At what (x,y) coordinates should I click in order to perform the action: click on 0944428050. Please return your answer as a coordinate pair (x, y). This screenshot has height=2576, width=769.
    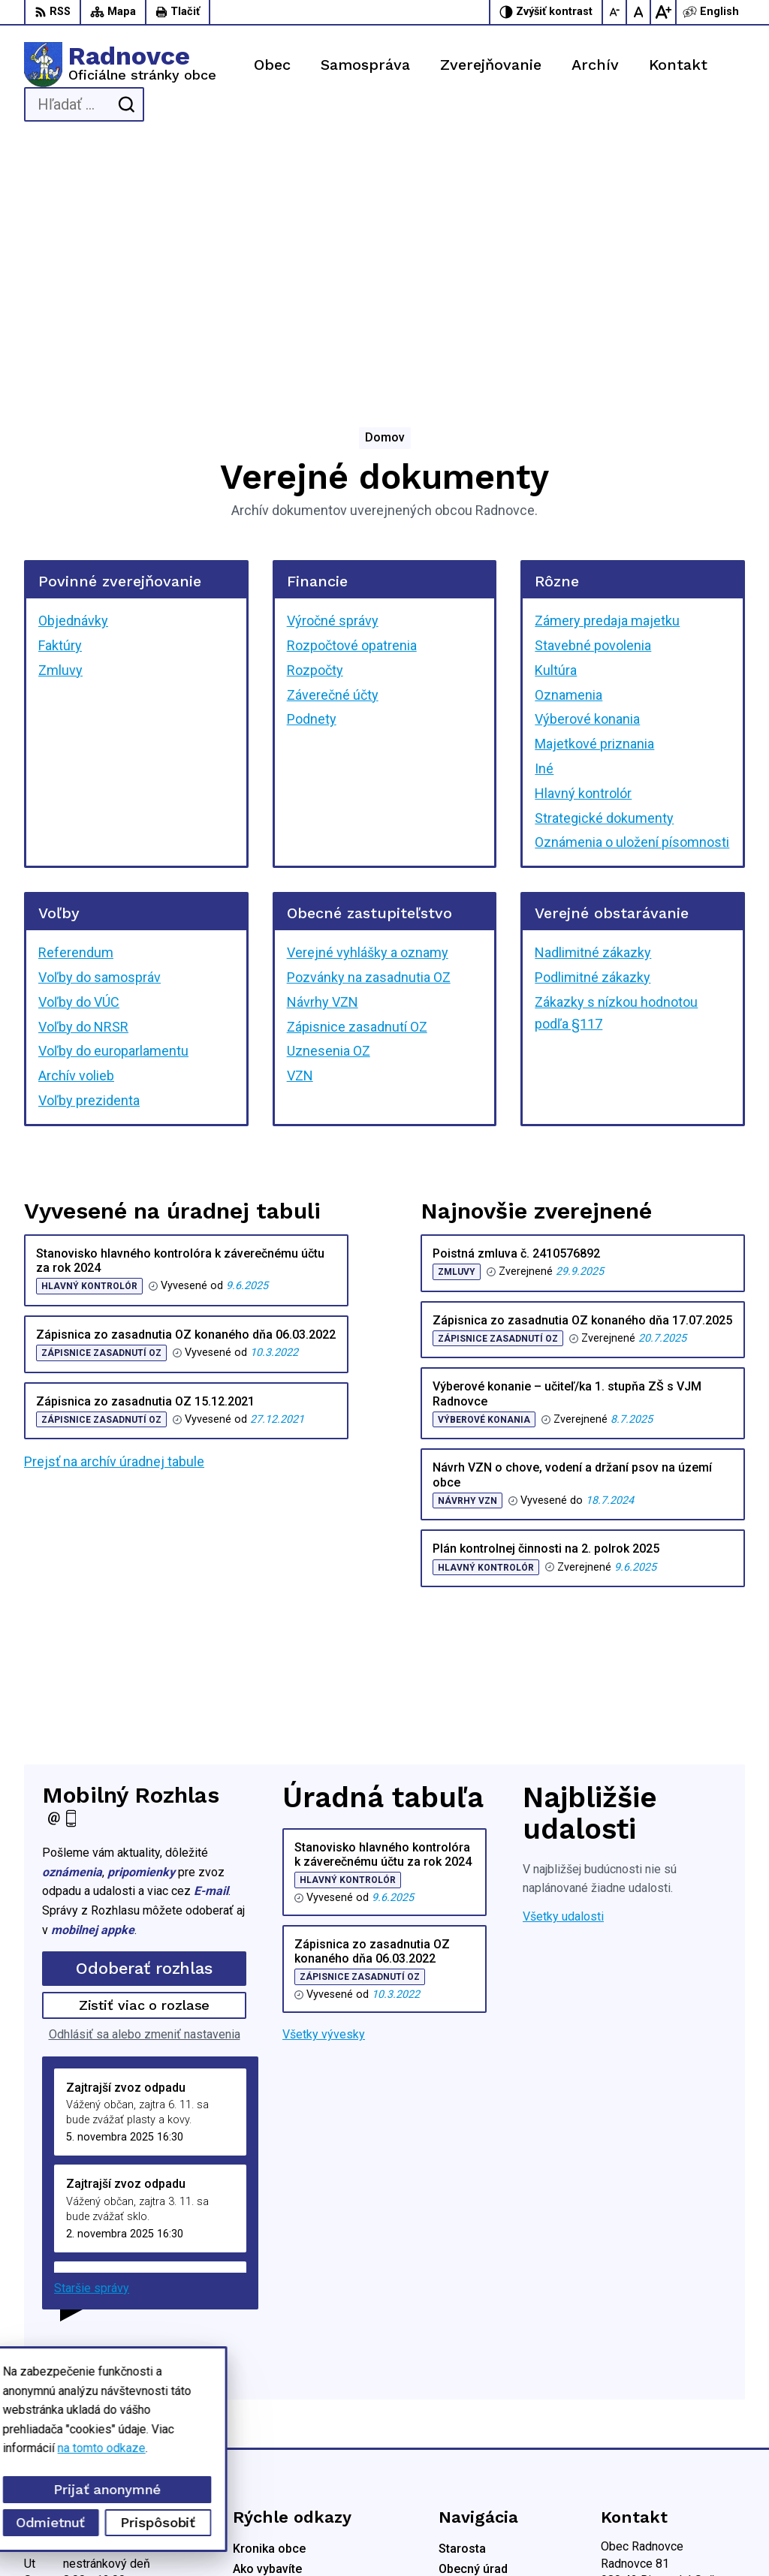
    Looking at the image, I should click on (634, 2408).